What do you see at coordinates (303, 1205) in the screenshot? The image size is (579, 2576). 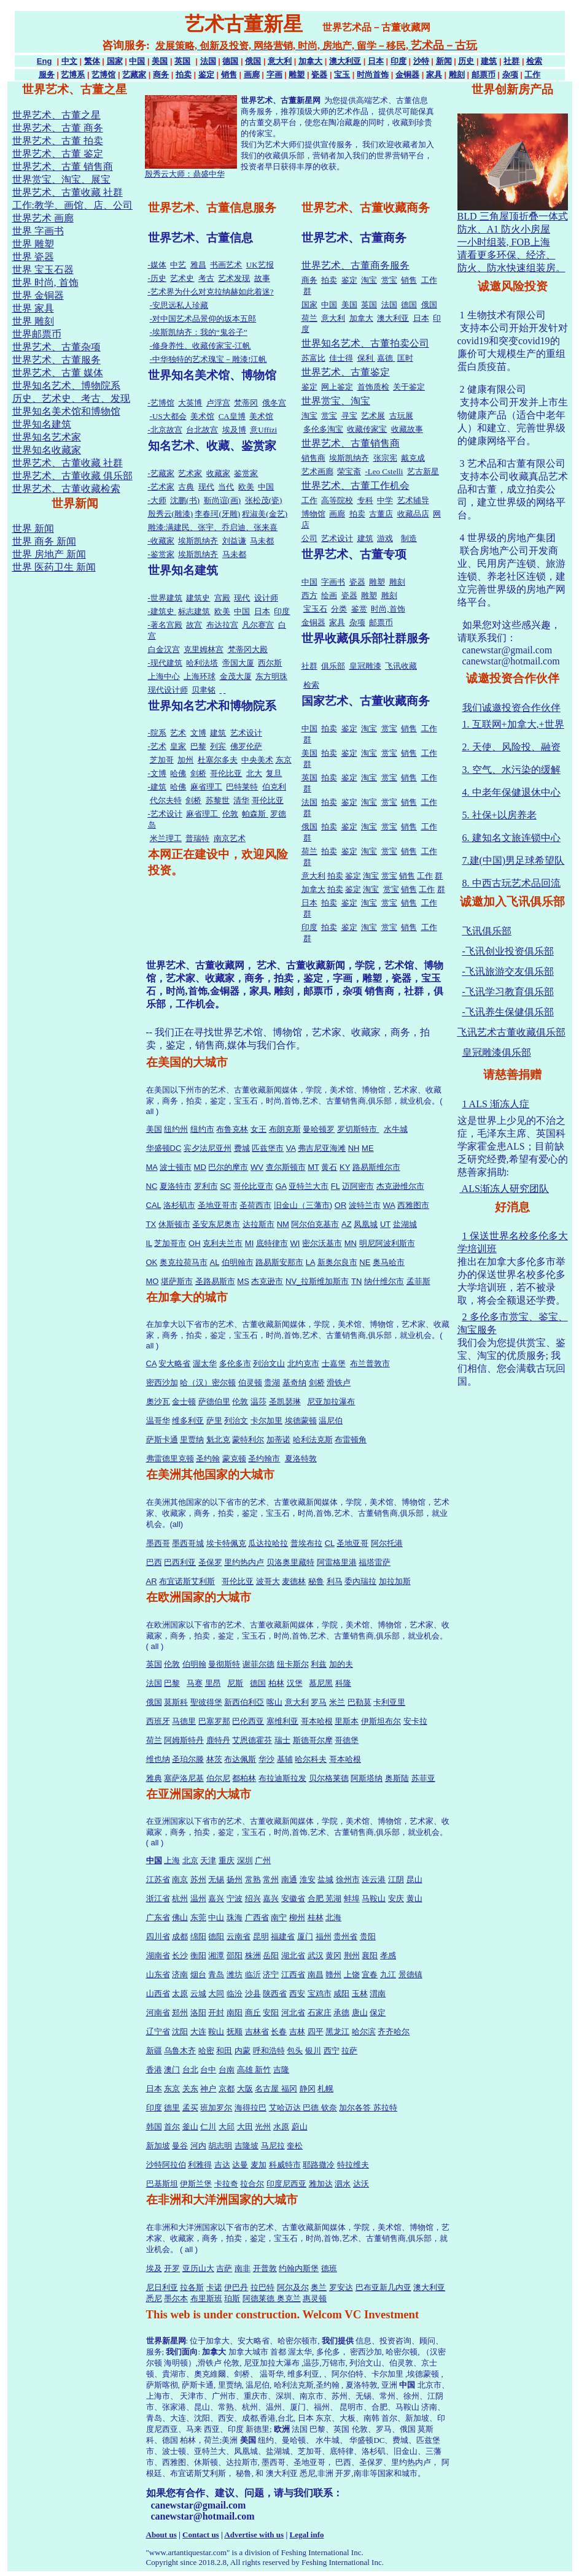 I see `旧金山（三藩市)` at bounding box center [303, 1205].